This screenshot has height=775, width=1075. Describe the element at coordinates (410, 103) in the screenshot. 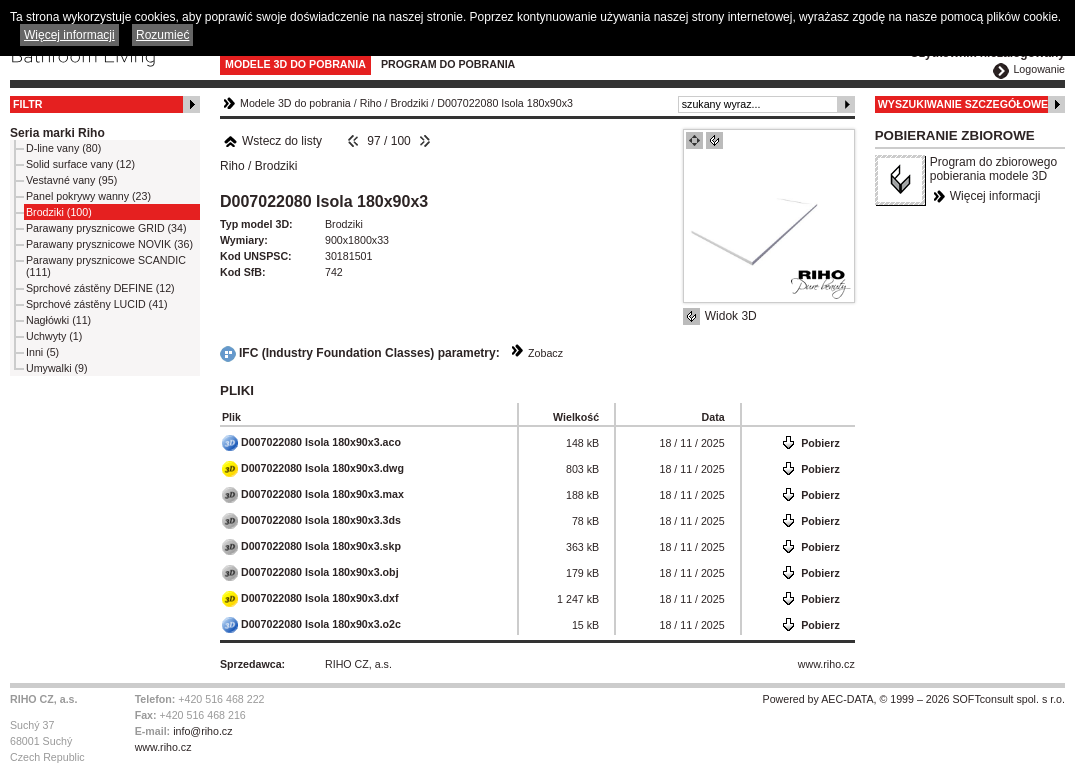

I see `Brodziki` at that location.